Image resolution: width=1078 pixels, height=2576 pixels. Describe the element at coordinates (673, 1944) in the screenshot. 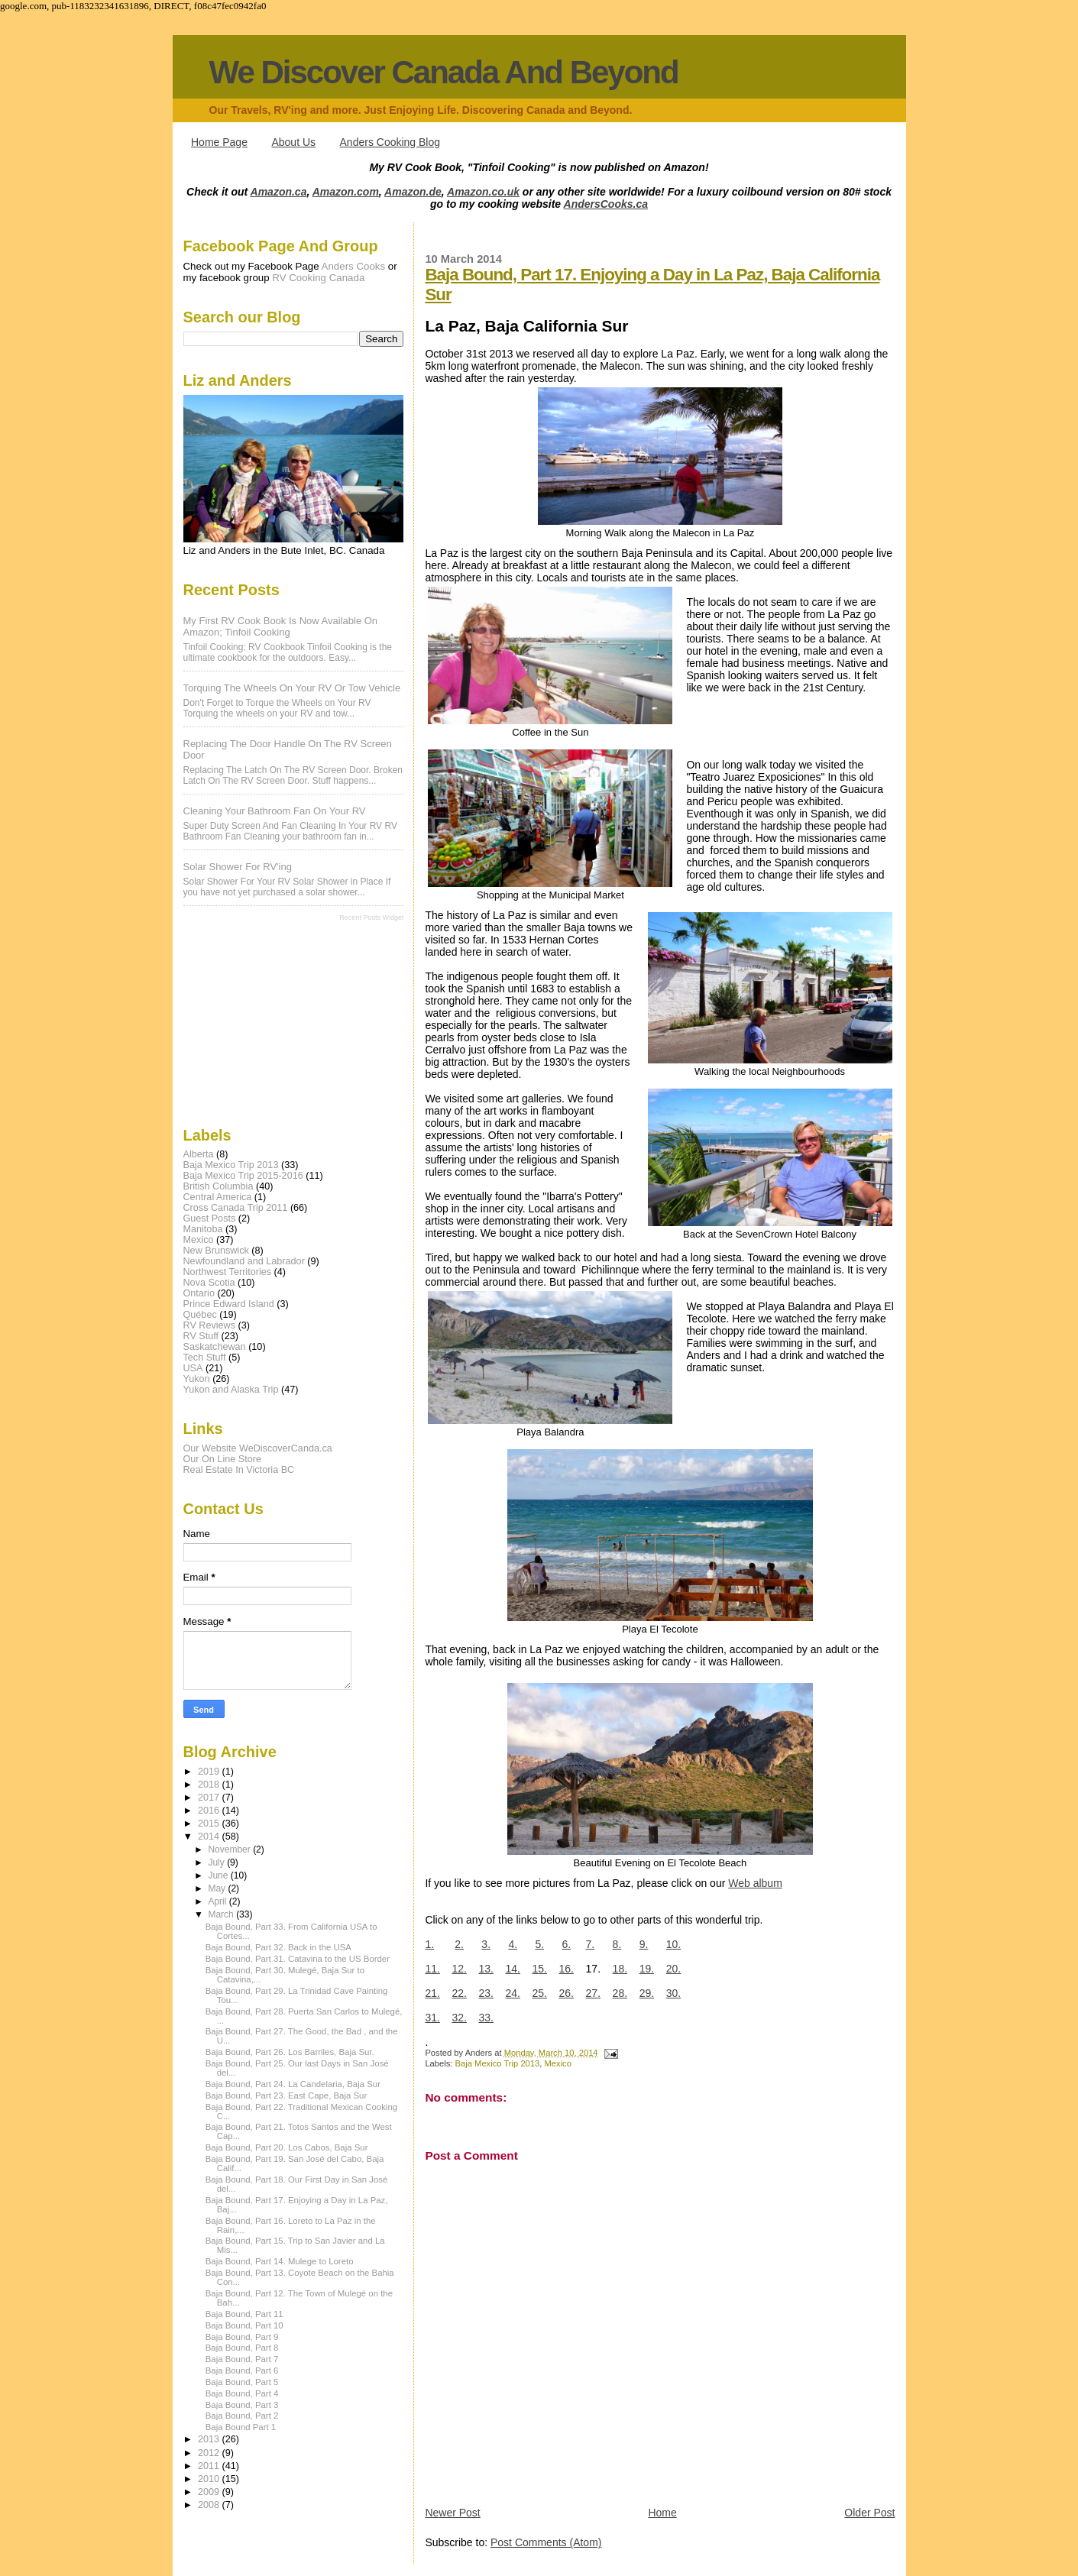

I see `10.` at that location.